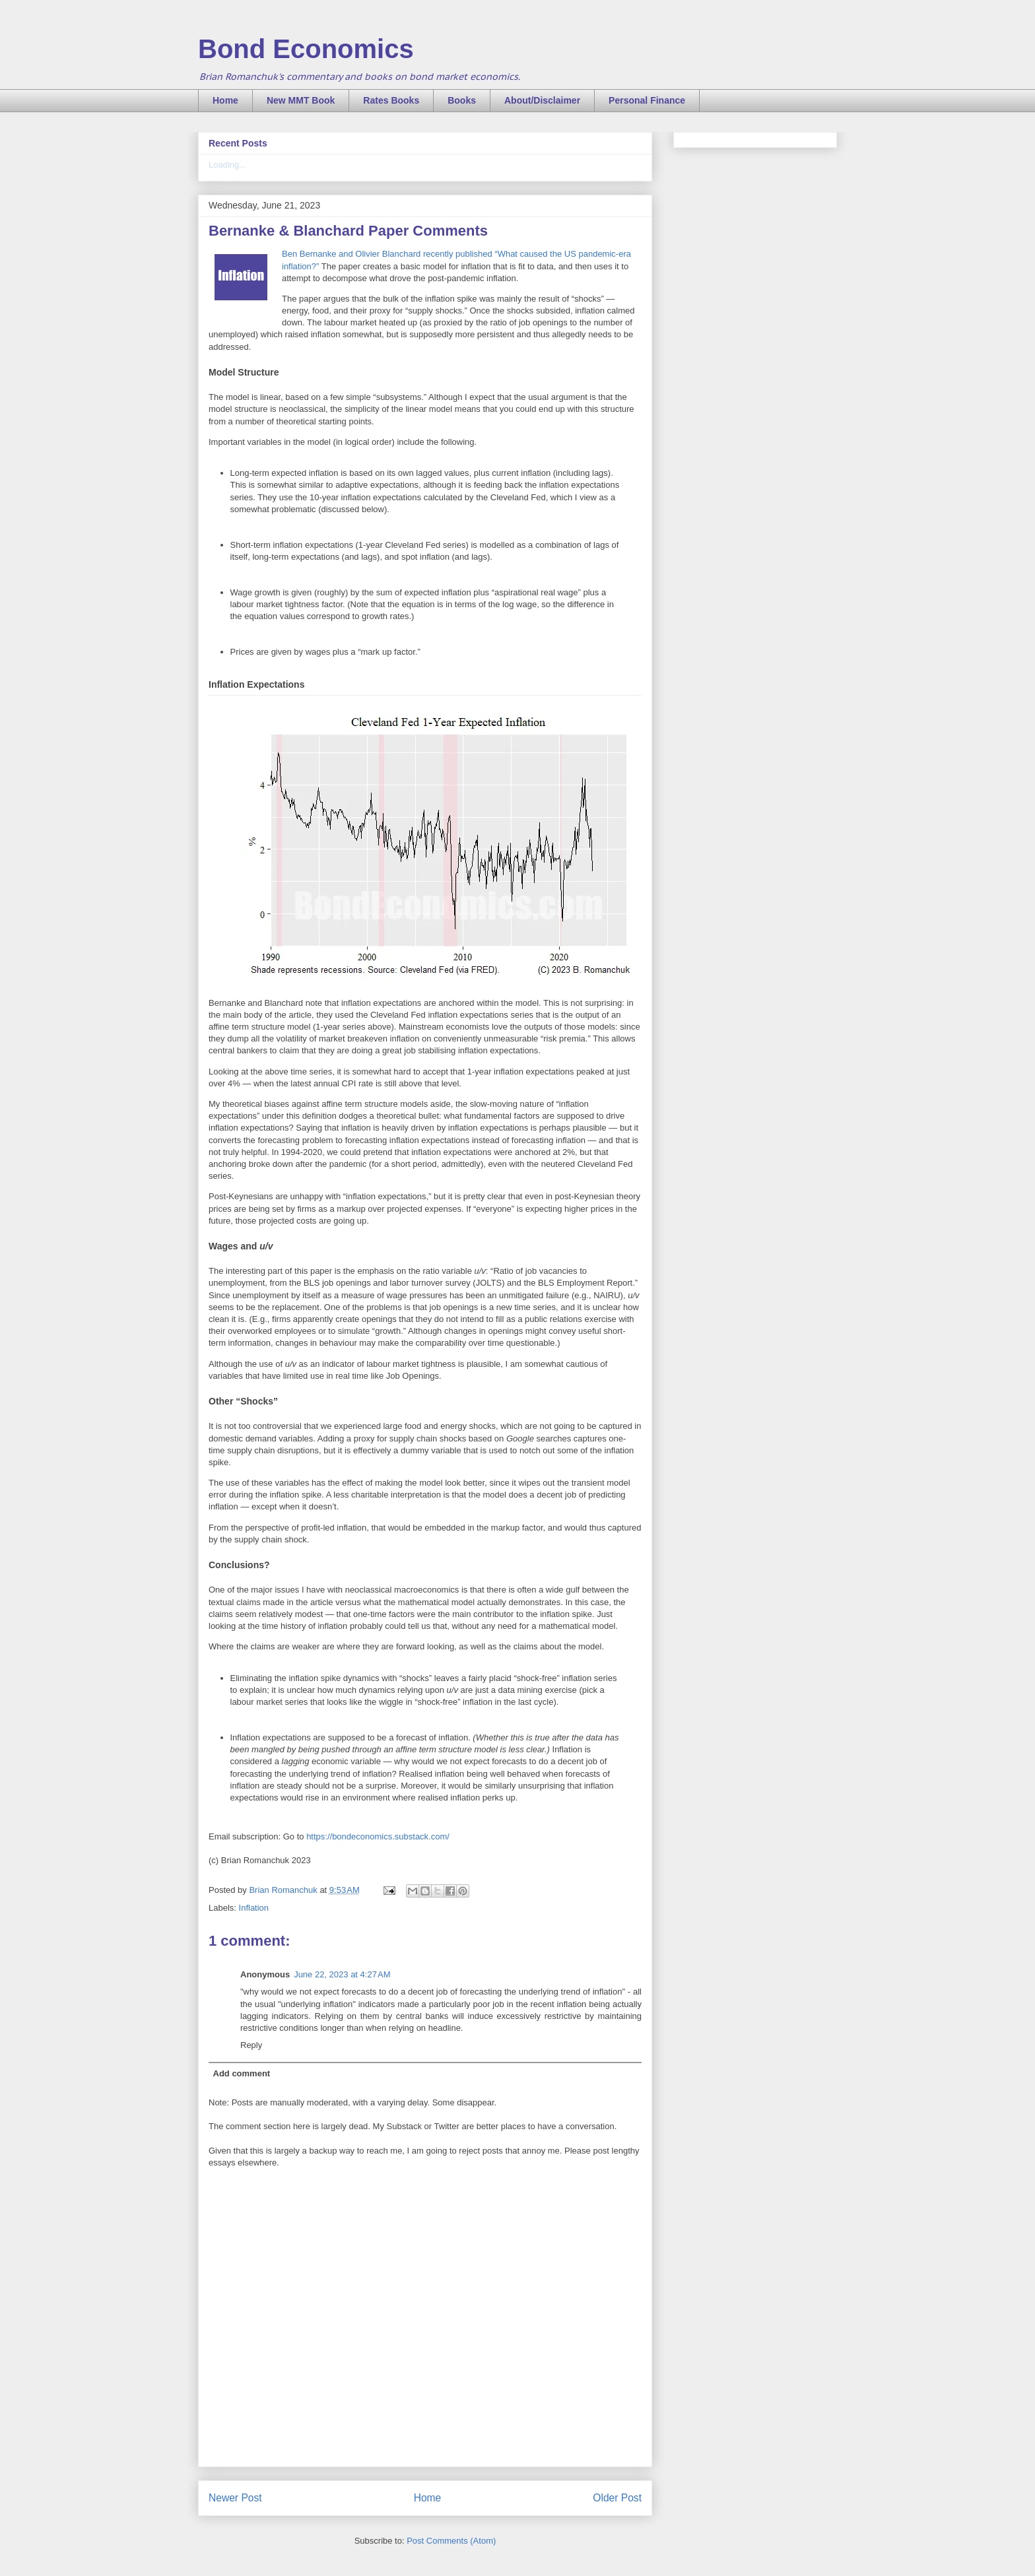 This screenshot has width=1035, height=2576. Describe the element at coordinates (235, 2497) in the screenshot. I see `Newer Post` at that location.